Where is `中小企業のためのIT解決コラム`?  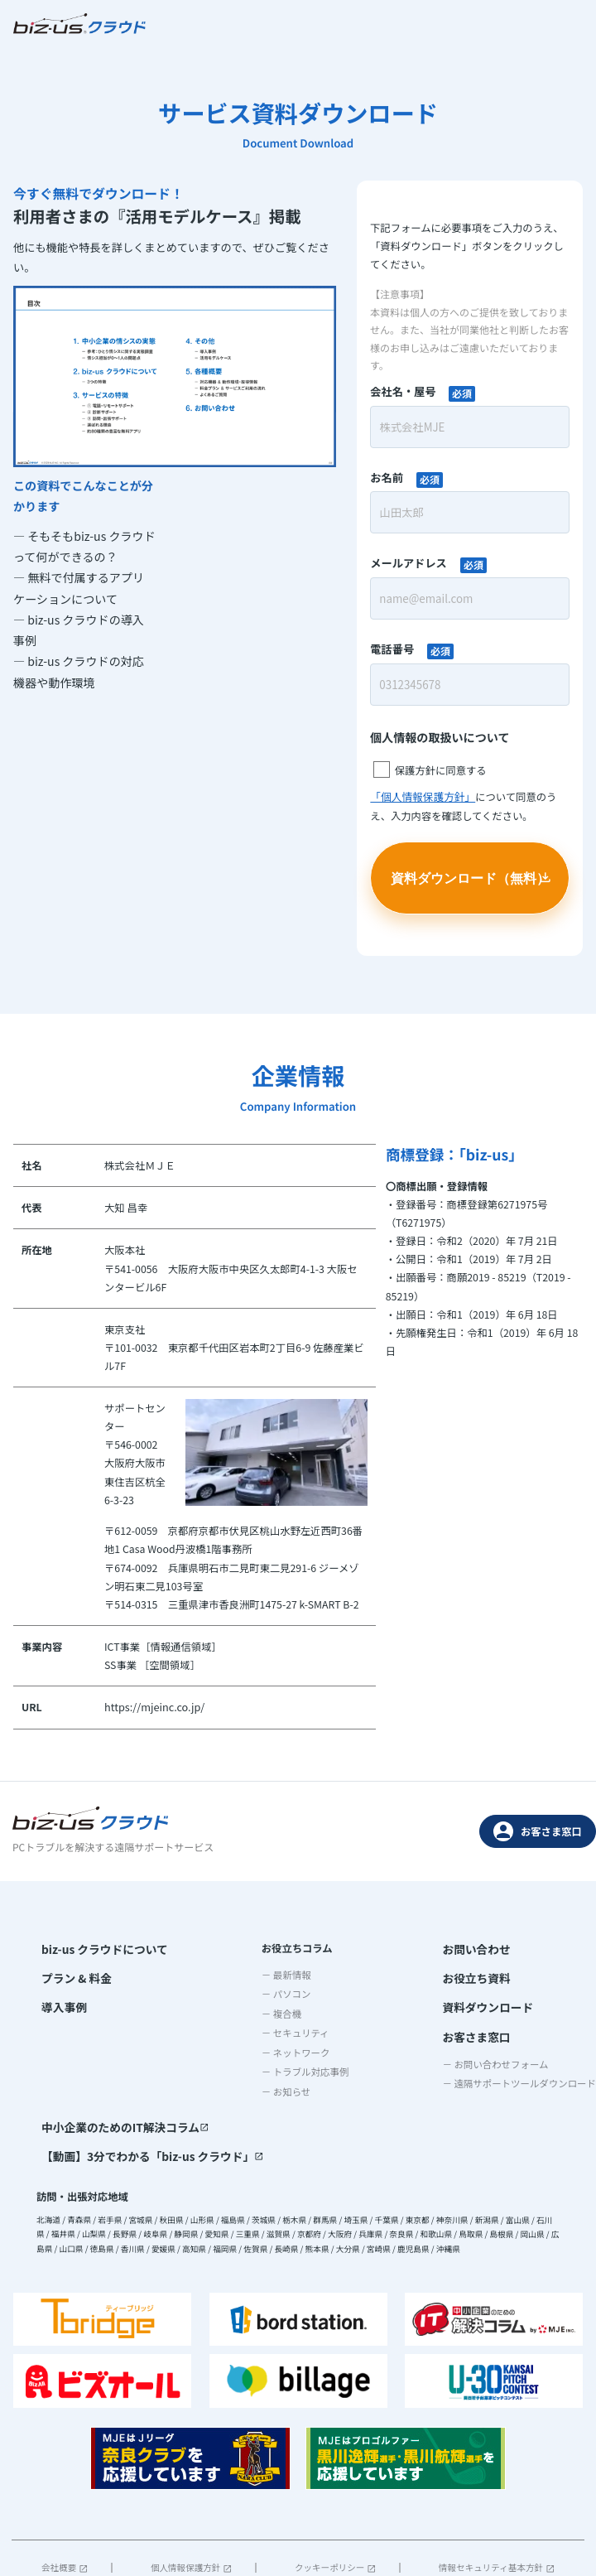
中小企業のためのIT解決コラム is located at coordinates (471, 1946).